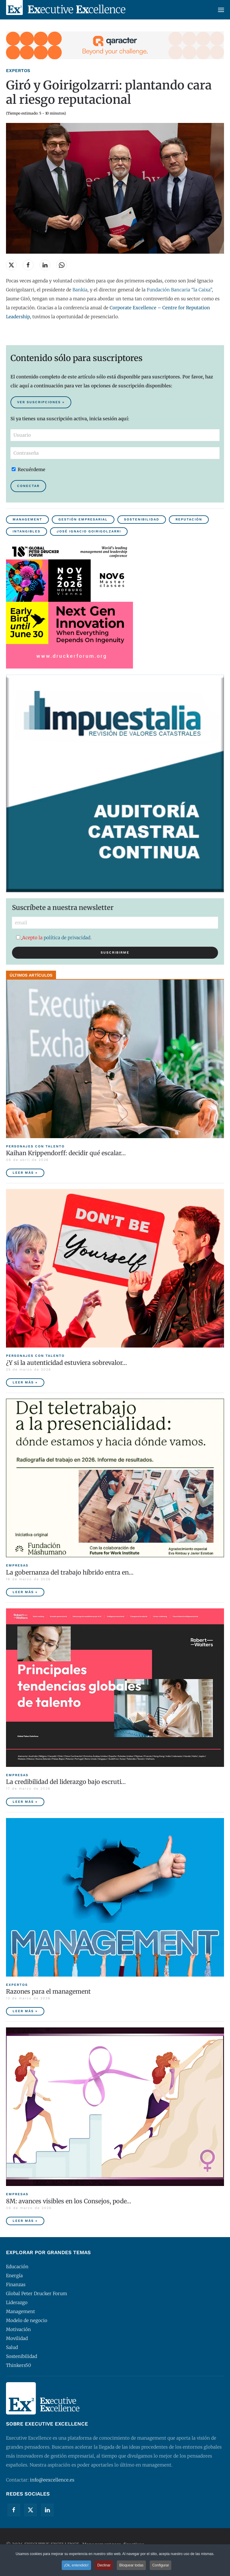 The height and width of the screenshot is (2576, 230). I want to click on Intangibles, so click(26, 531).